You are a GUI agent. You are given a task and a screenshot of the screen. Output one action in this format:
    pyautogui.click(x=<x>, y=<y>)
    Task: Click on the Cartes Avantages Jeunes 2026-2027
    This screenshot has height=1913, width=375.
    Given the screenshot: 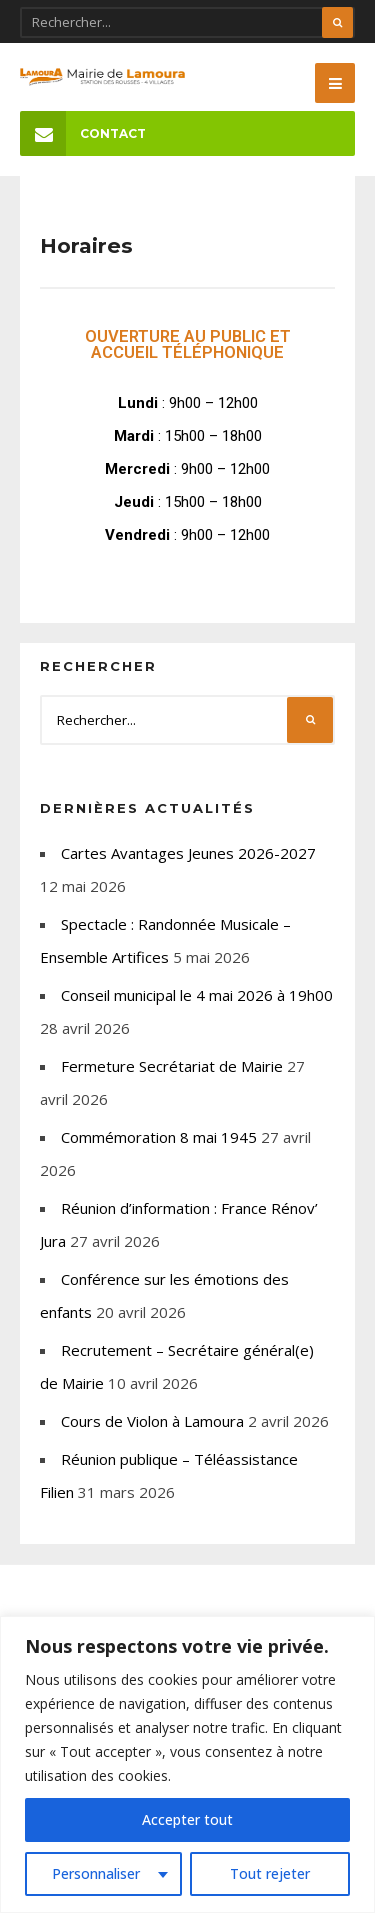 What is the action you would take?
    pyautogui.click(x=188, y=853)
    